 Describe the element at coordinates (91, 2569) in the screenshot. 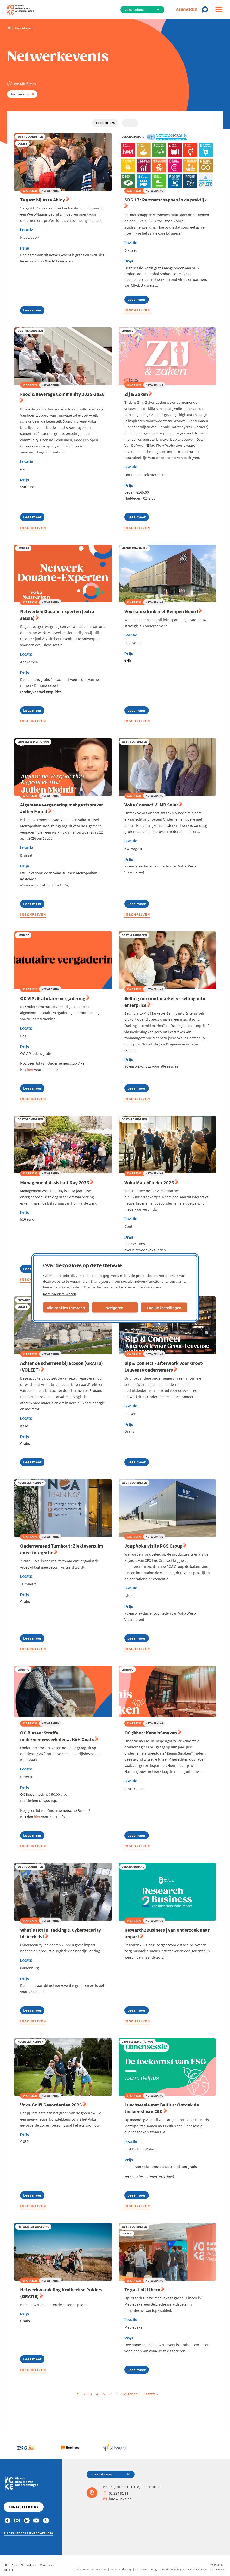

I see `Algemene voorwaarden` at that location.